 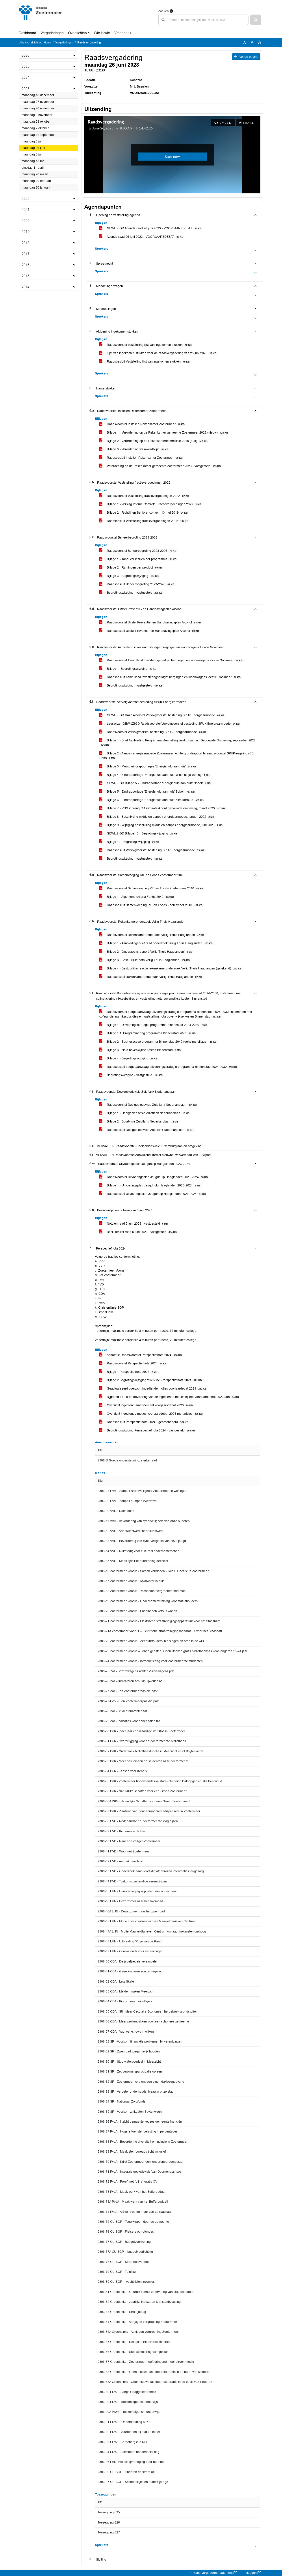 What do you see at coordinates (152, 888) in the screenshot?
I see `Raadsvoorstel Samenvoeging RIF en Fonds Zoetermeer 2040` at bounding box center [152, 888].